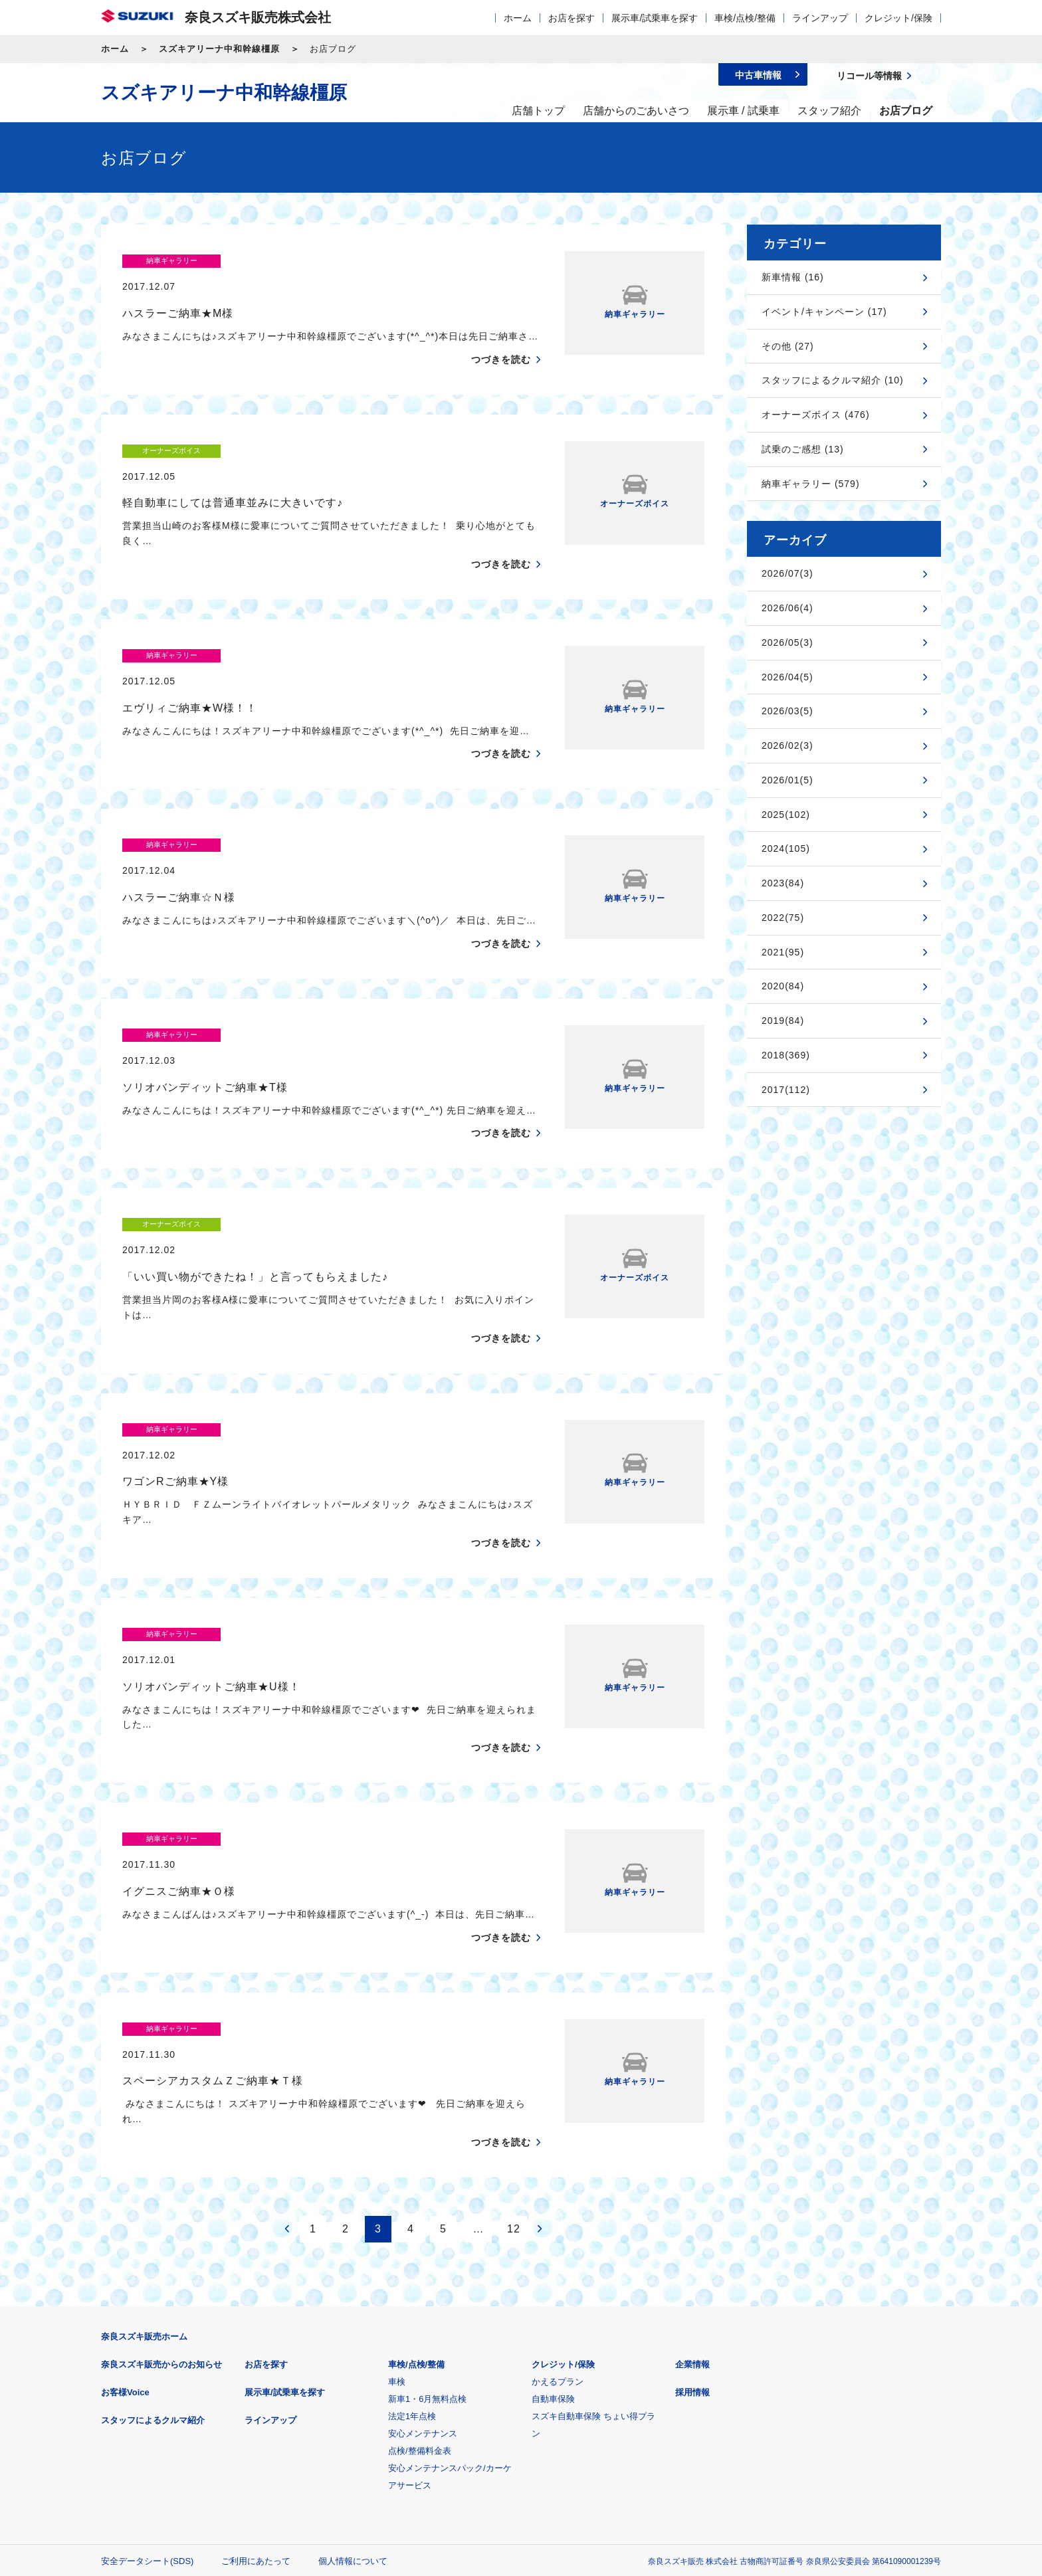  Describe the element at coordinates (811, 483) in the screenshot. I see `納車ギャラリー (579)` at that location.